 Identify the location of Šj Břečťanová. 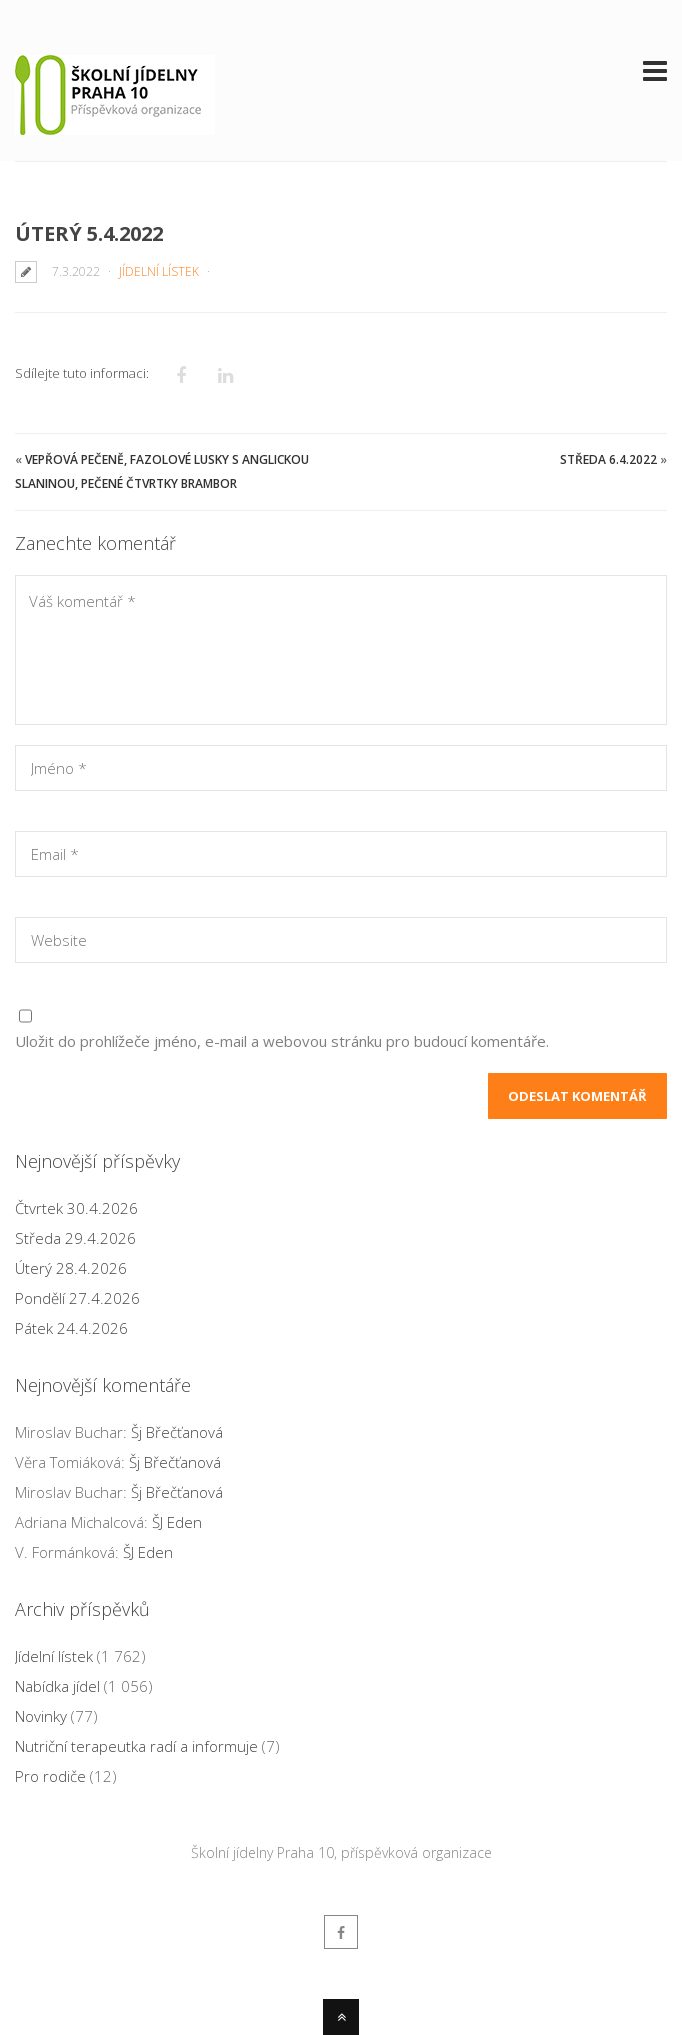
(177, 1432).